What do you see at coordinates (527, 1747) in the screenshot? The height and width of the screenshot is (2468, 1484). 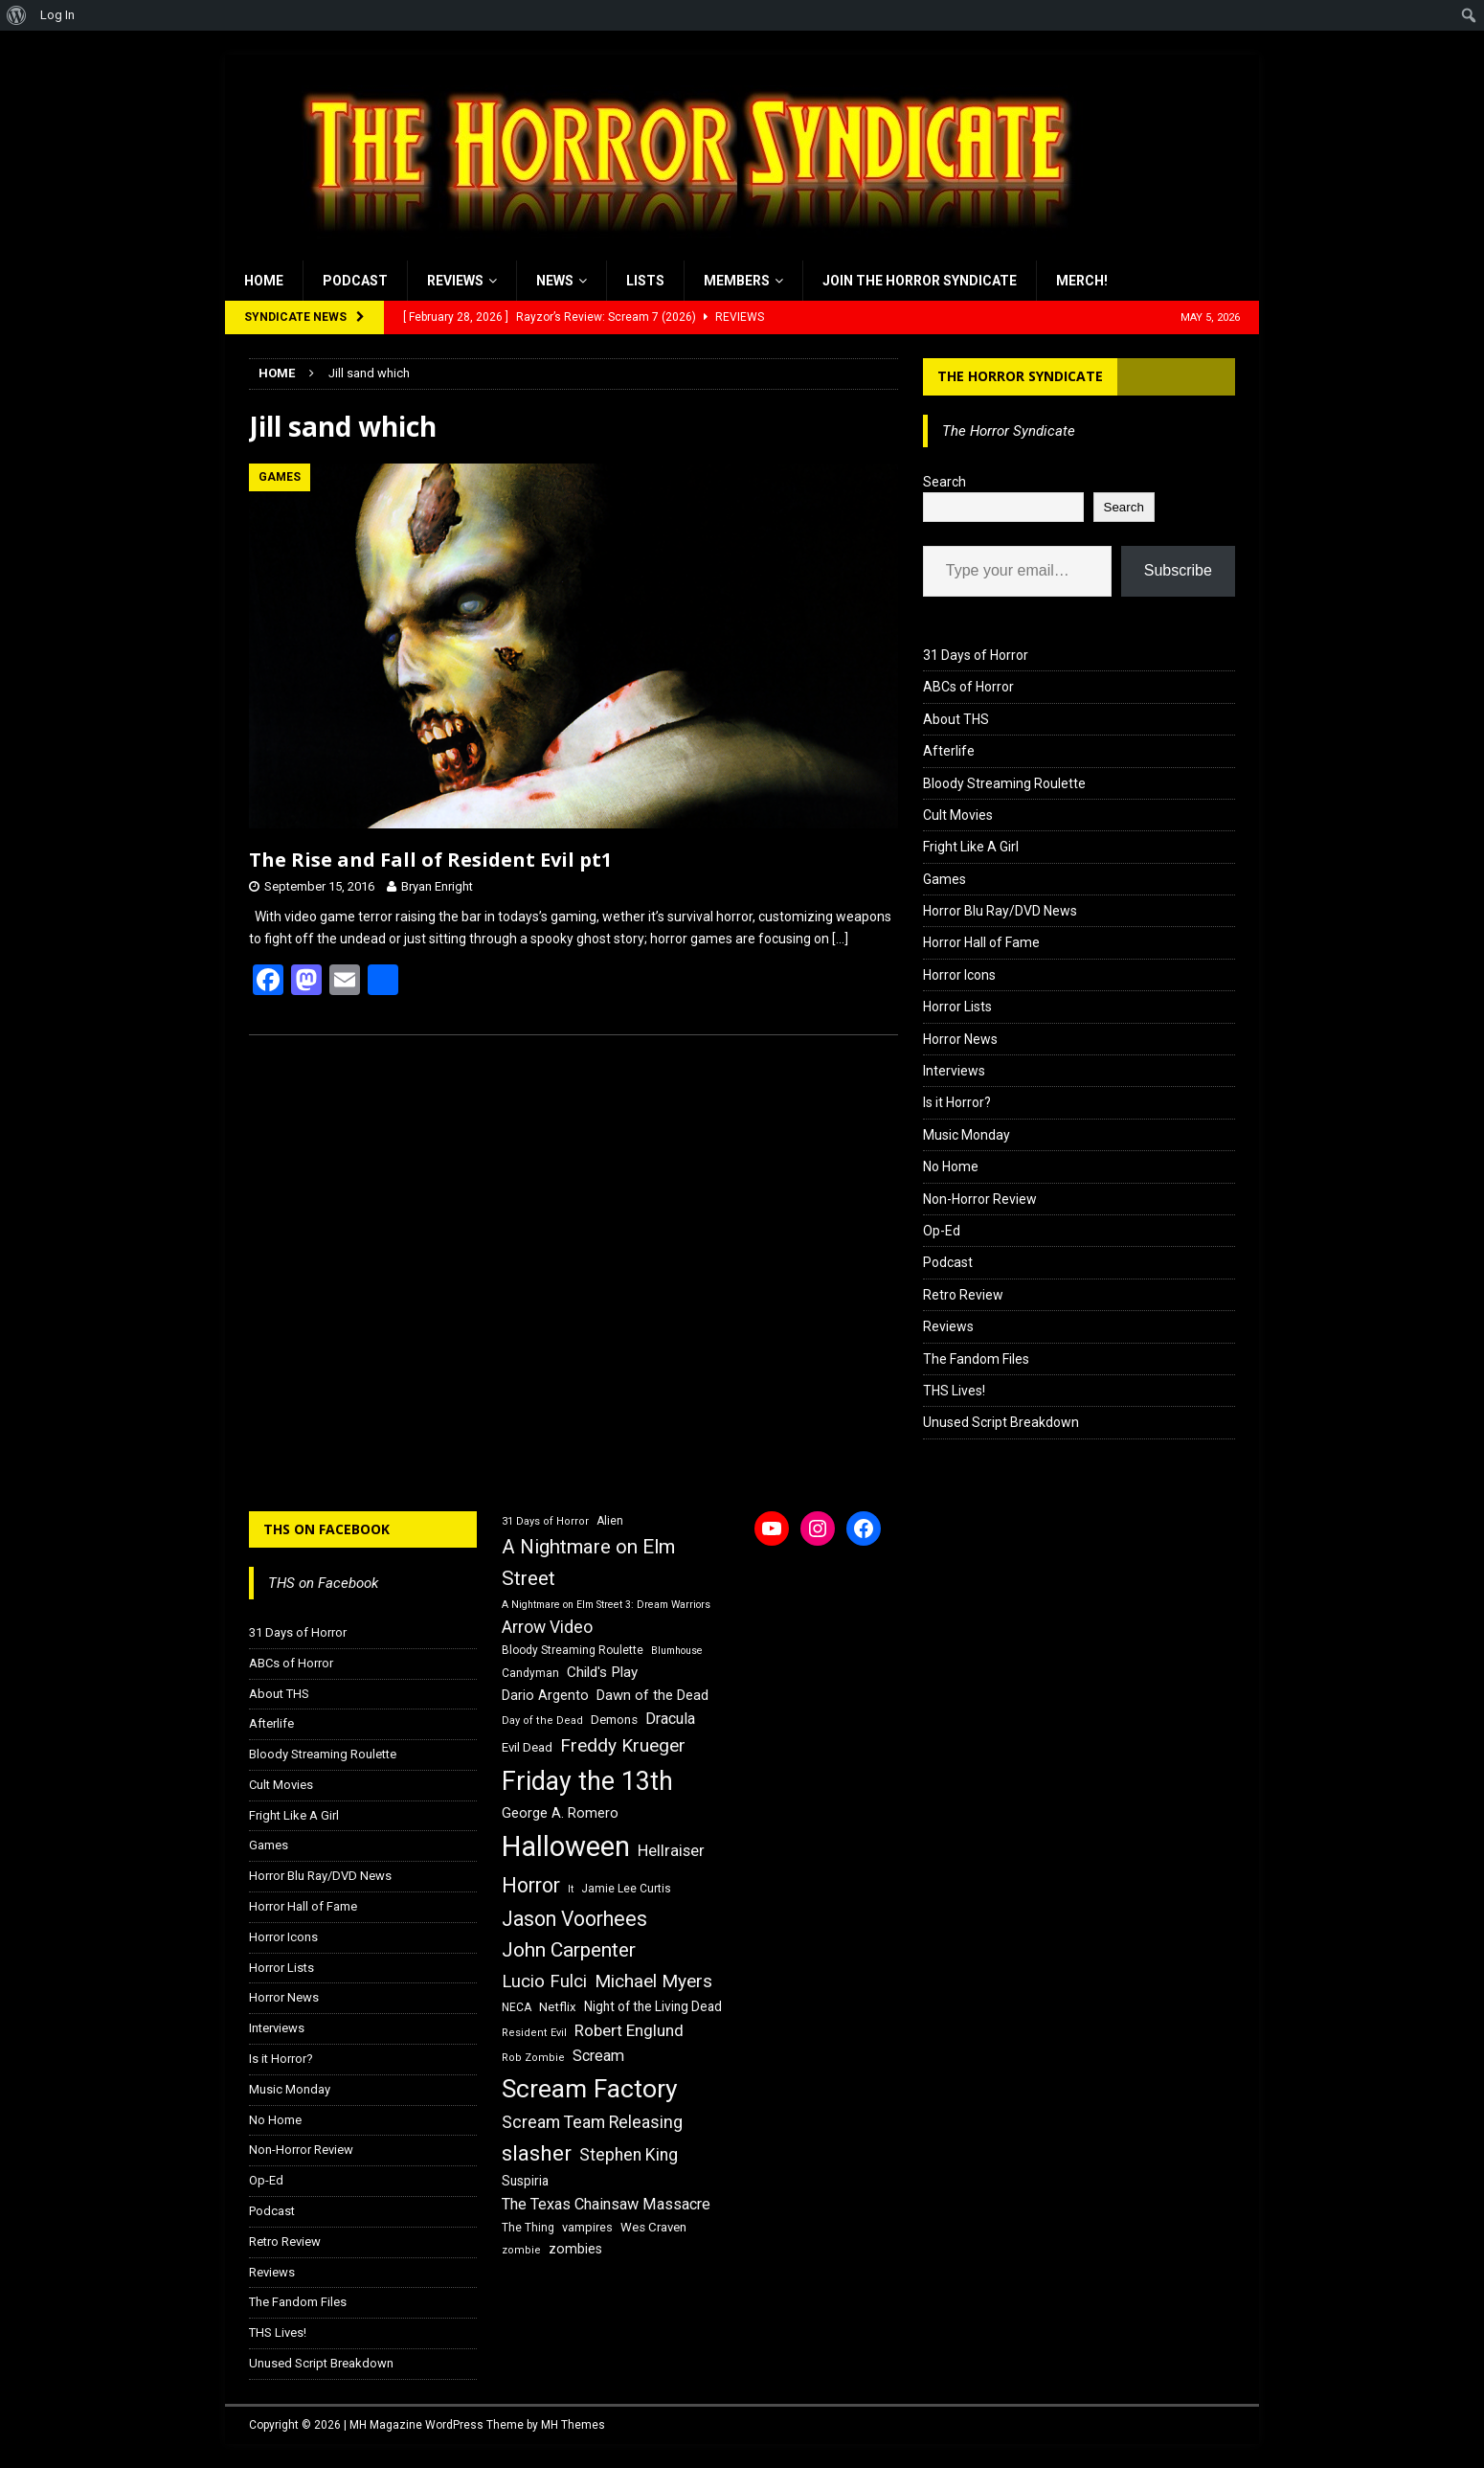 I see `Evil Dead [Evil Dead (18 items)]` at bounding box center [527, 1747].